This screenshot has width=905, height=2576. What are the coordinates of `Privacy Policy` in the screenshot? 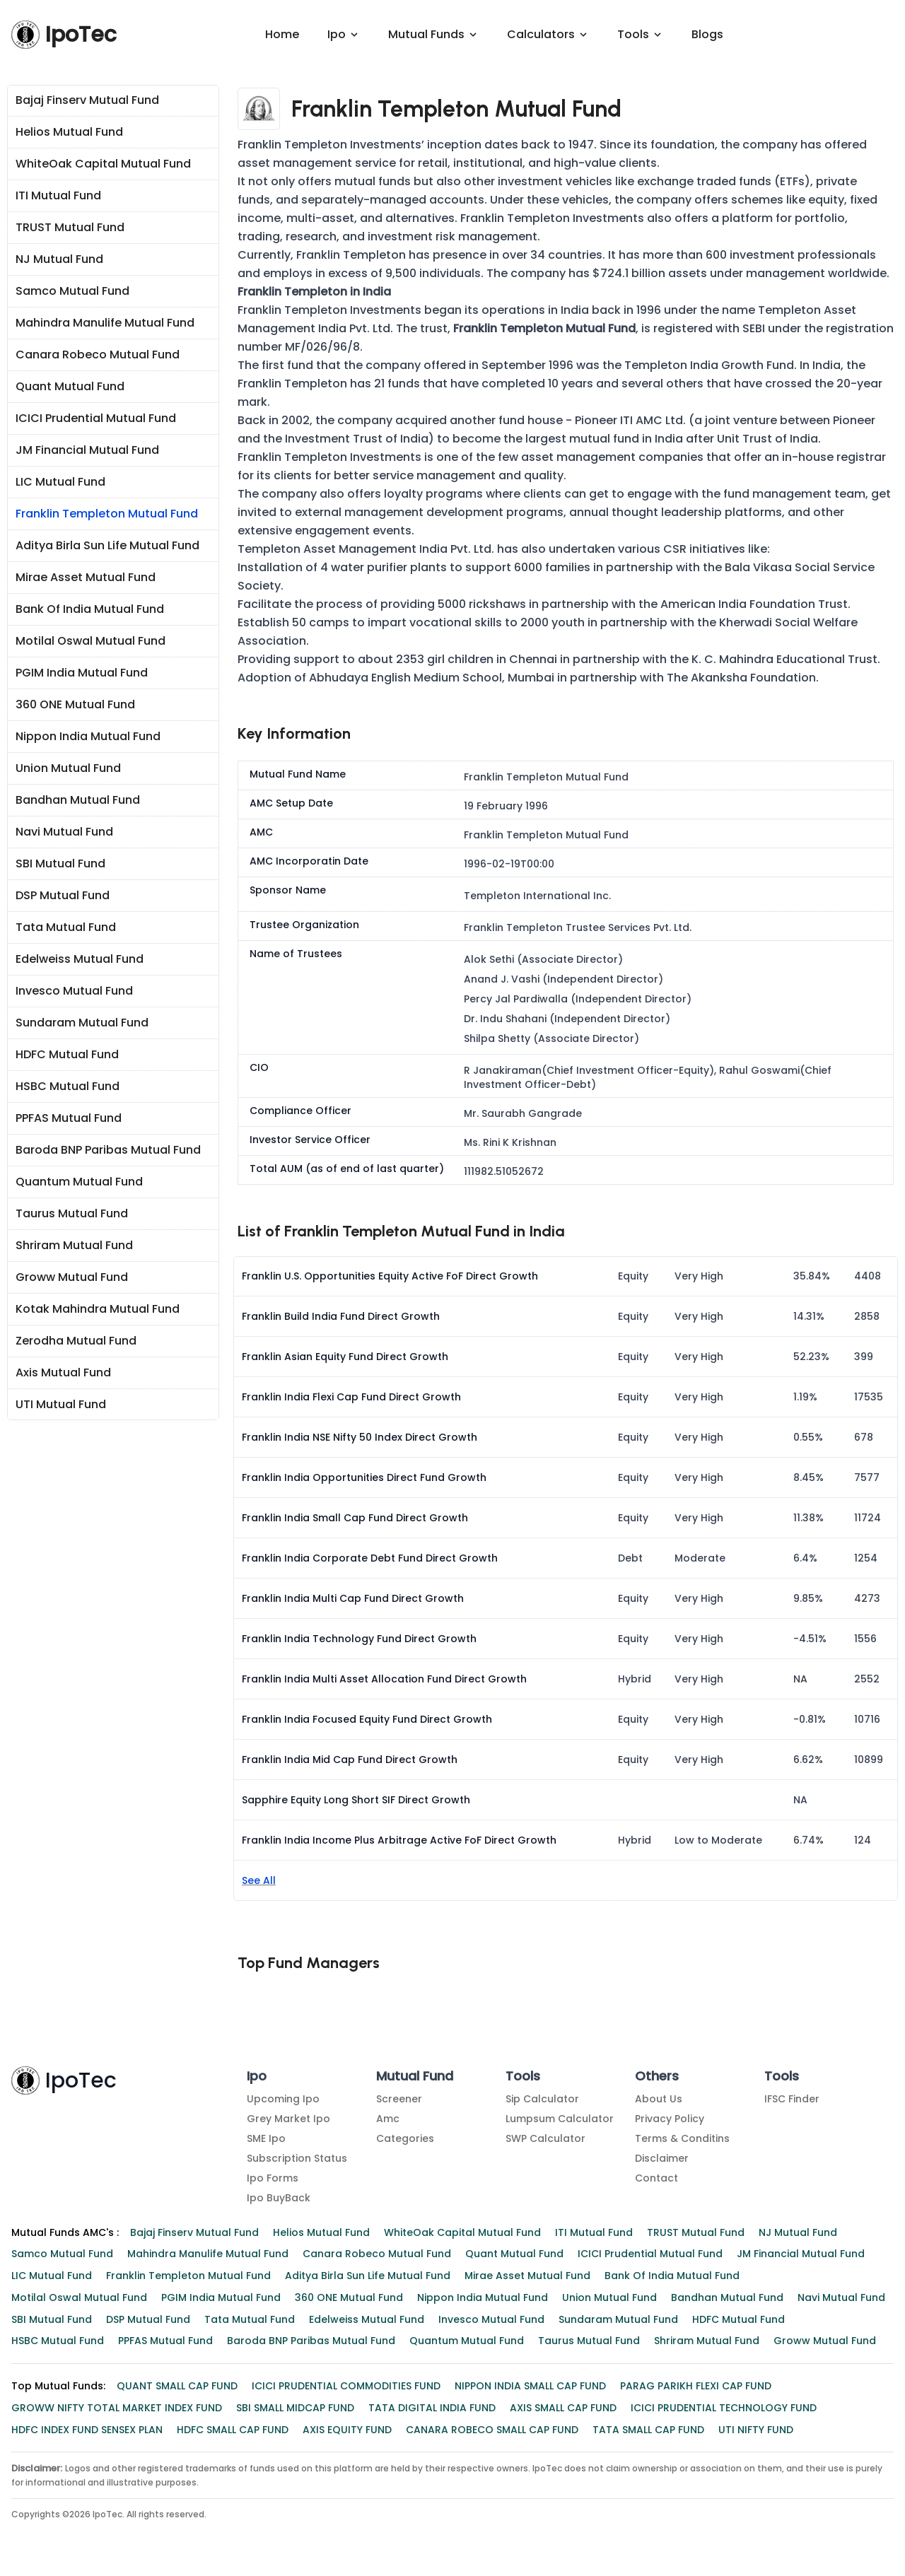 It's located at (669, 2120).